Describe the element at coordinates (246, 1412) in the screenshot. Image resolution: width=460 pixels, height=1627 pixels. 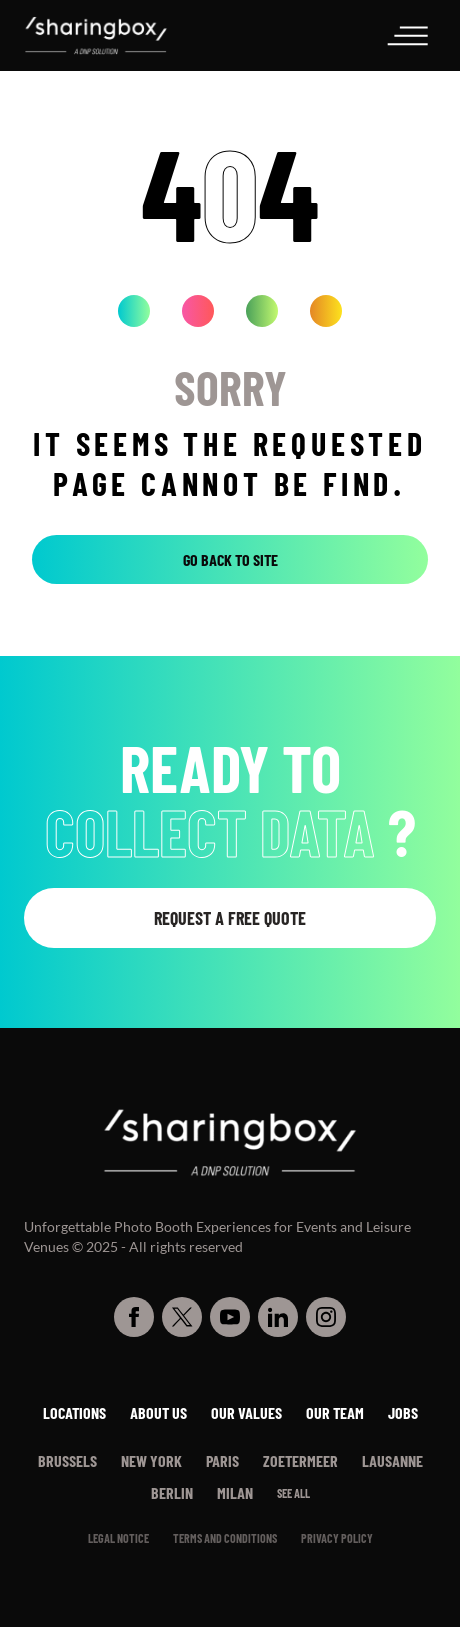
I see `Our values` at that location.